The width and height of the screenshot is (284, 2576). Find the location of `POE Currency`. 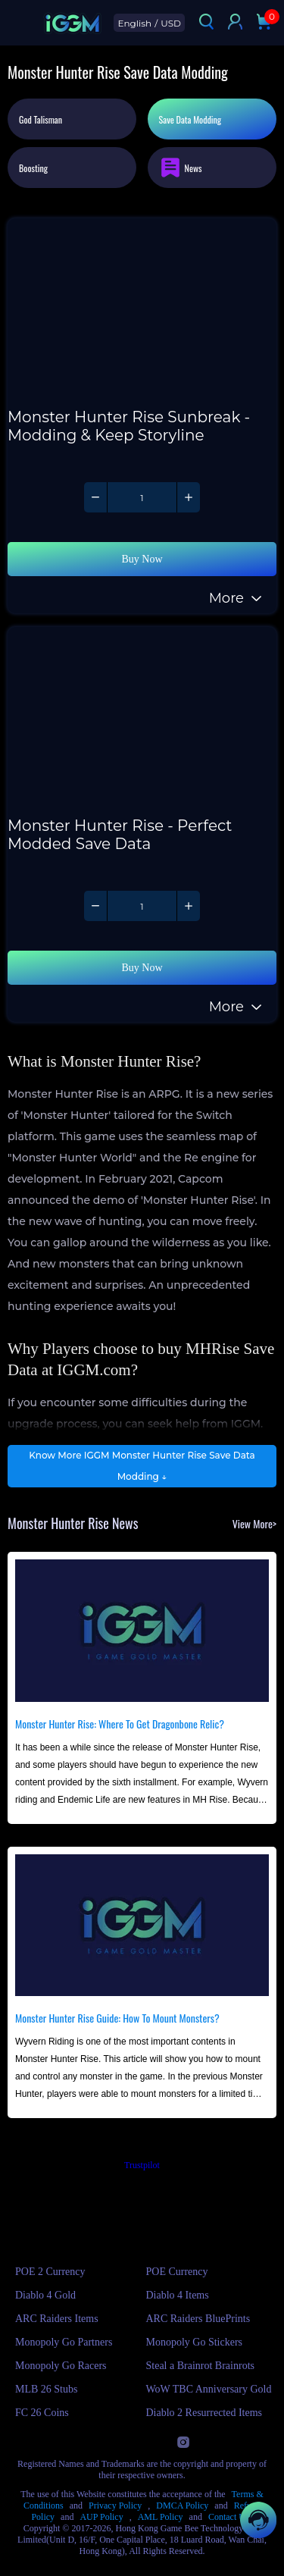

POE Currency is located at coordinates (177, 2271).